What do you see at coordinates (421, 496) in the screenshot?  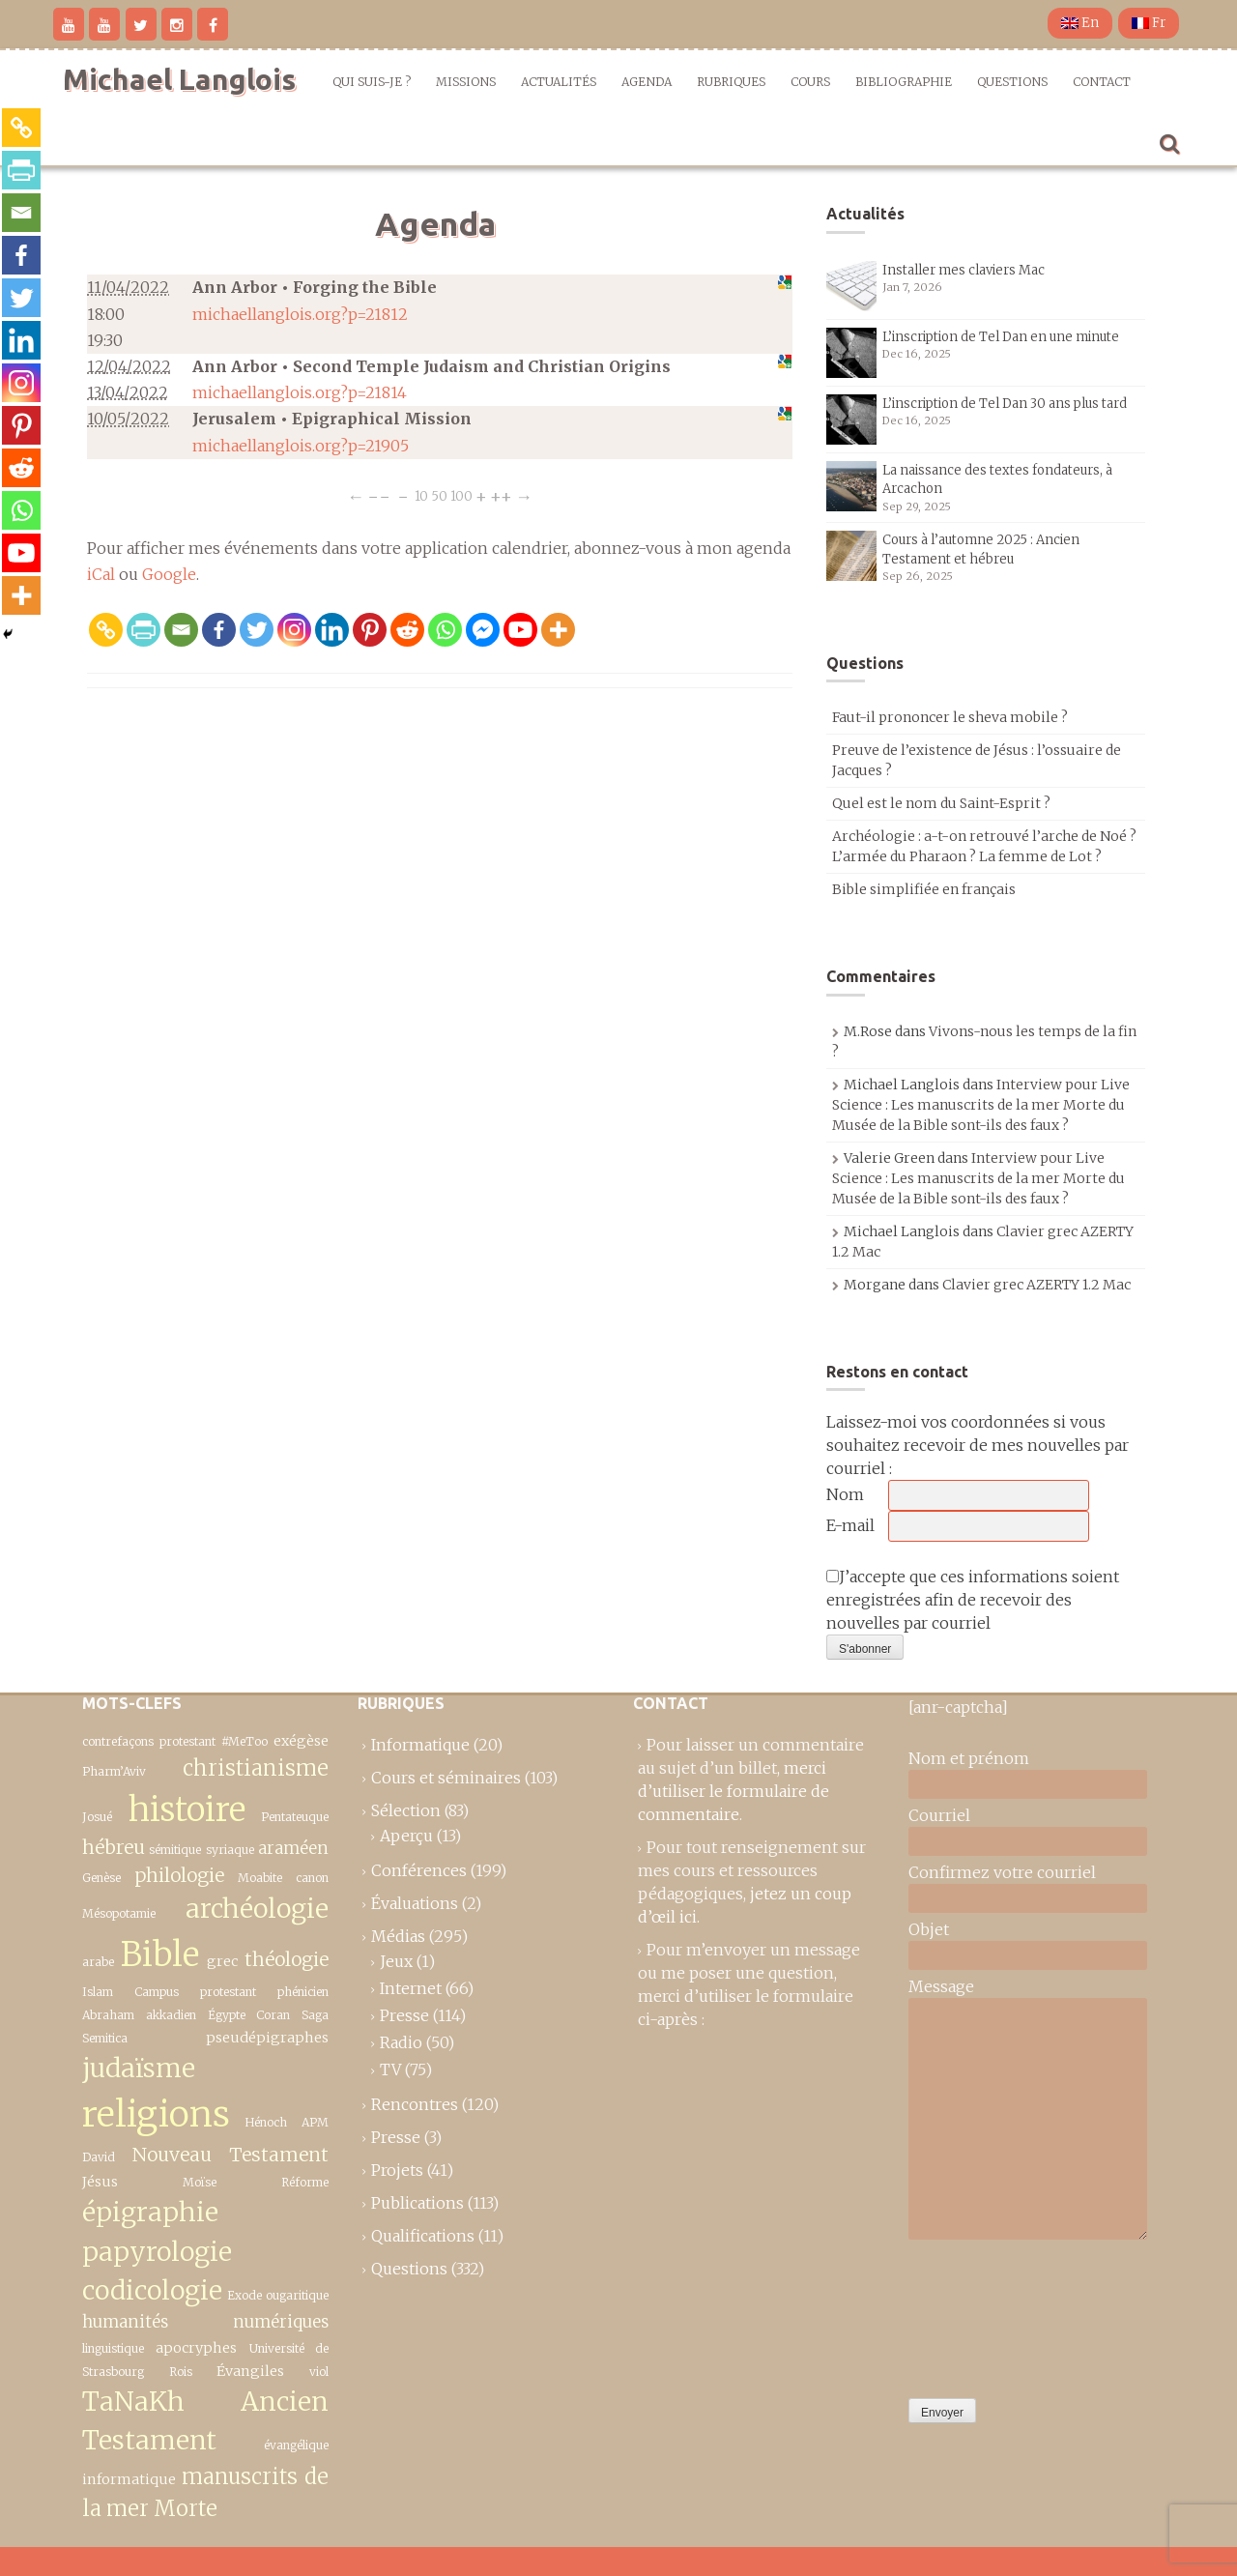 I see `10` at bounding box center [421, 496].